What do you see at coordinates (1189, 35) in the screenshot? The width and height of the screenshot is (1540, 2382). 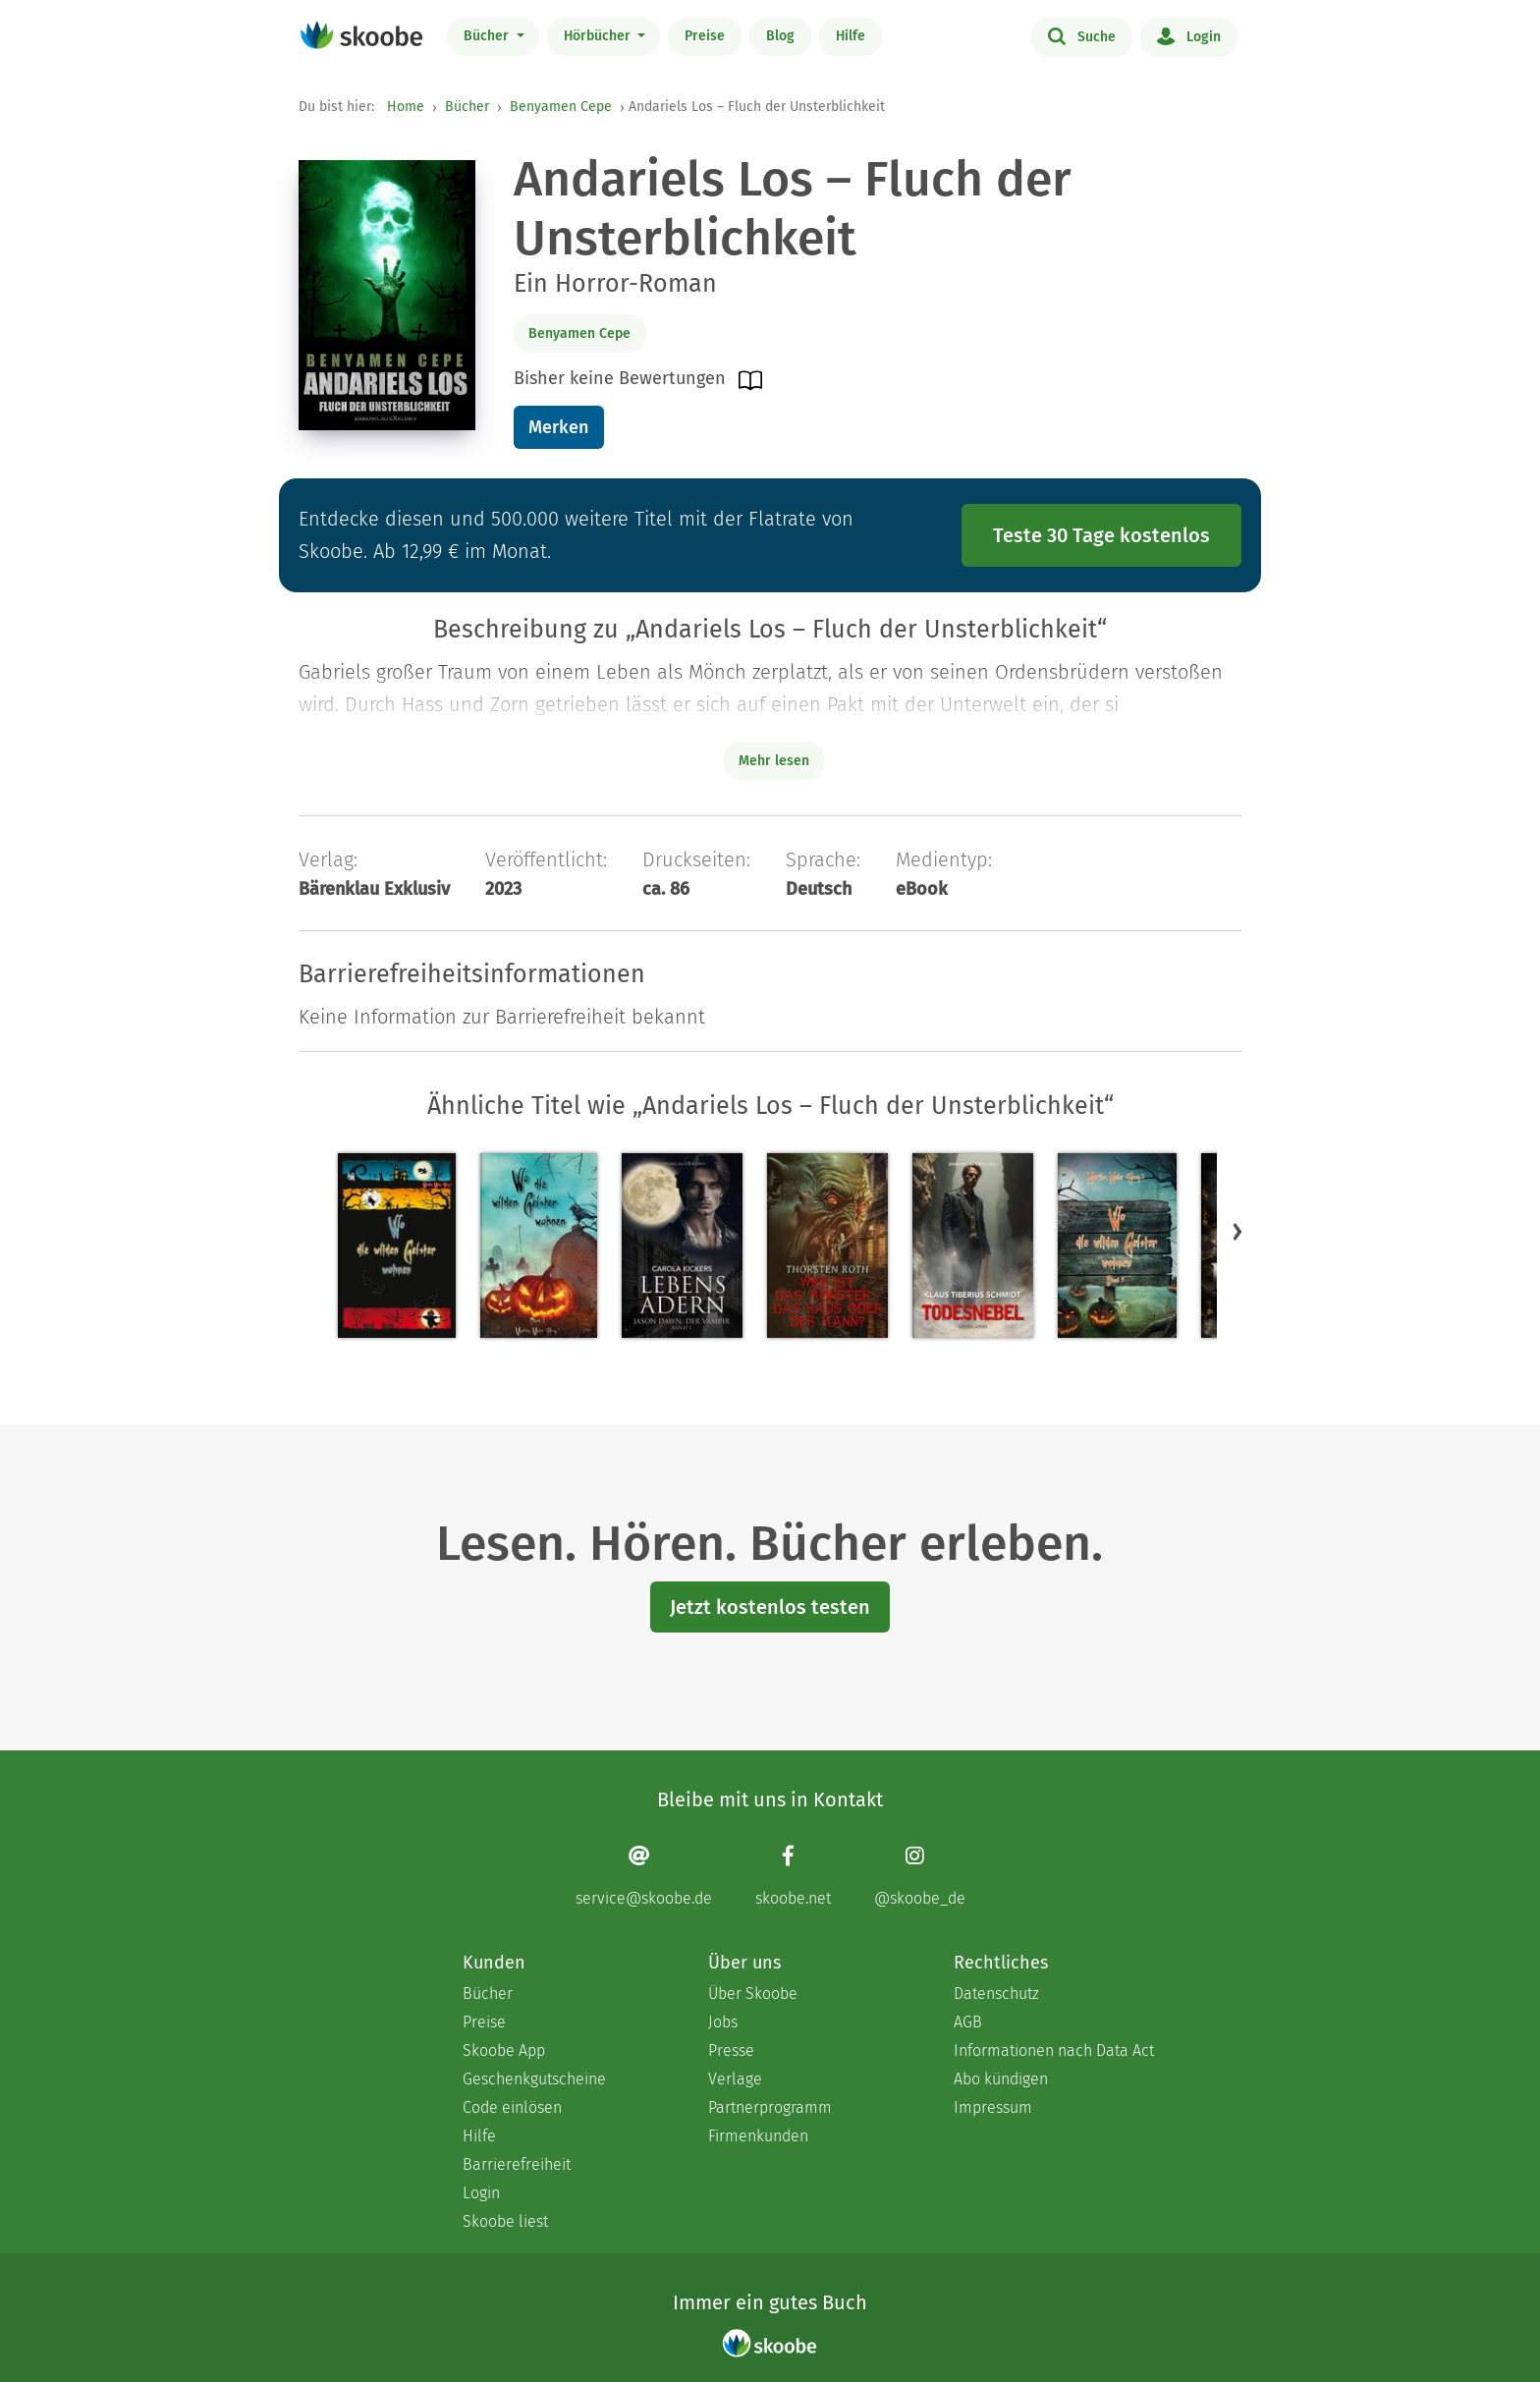 I see `Login` at bounding box center [1189, 35].